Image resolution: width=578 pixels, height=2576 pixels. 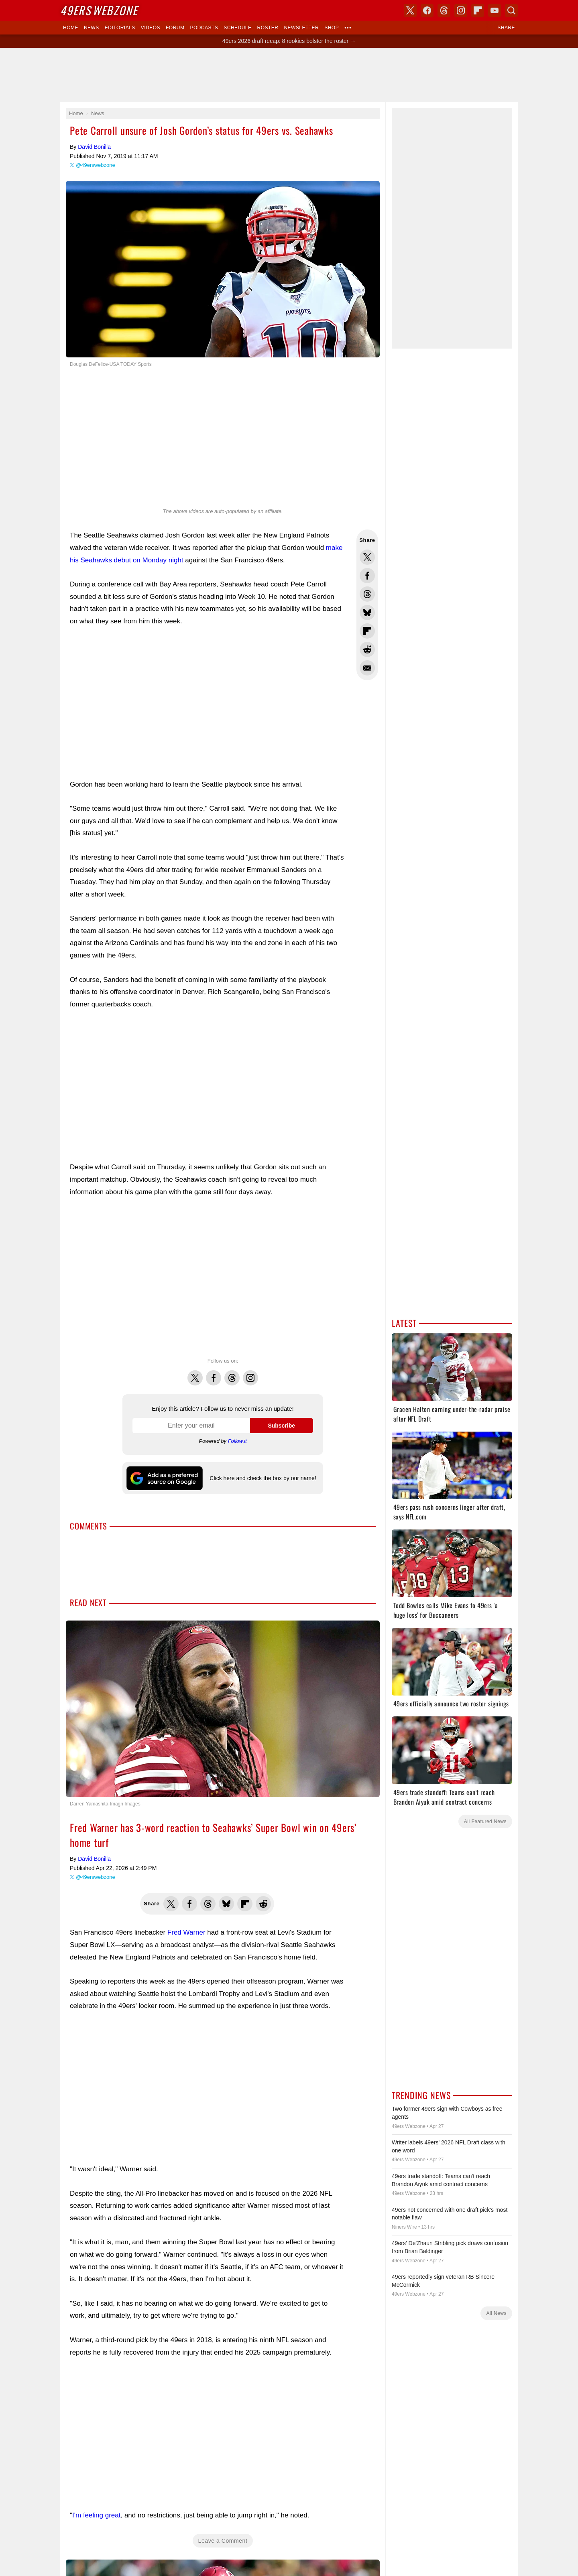 I want to click on @49erswebzone, so click(x=95, y=165).